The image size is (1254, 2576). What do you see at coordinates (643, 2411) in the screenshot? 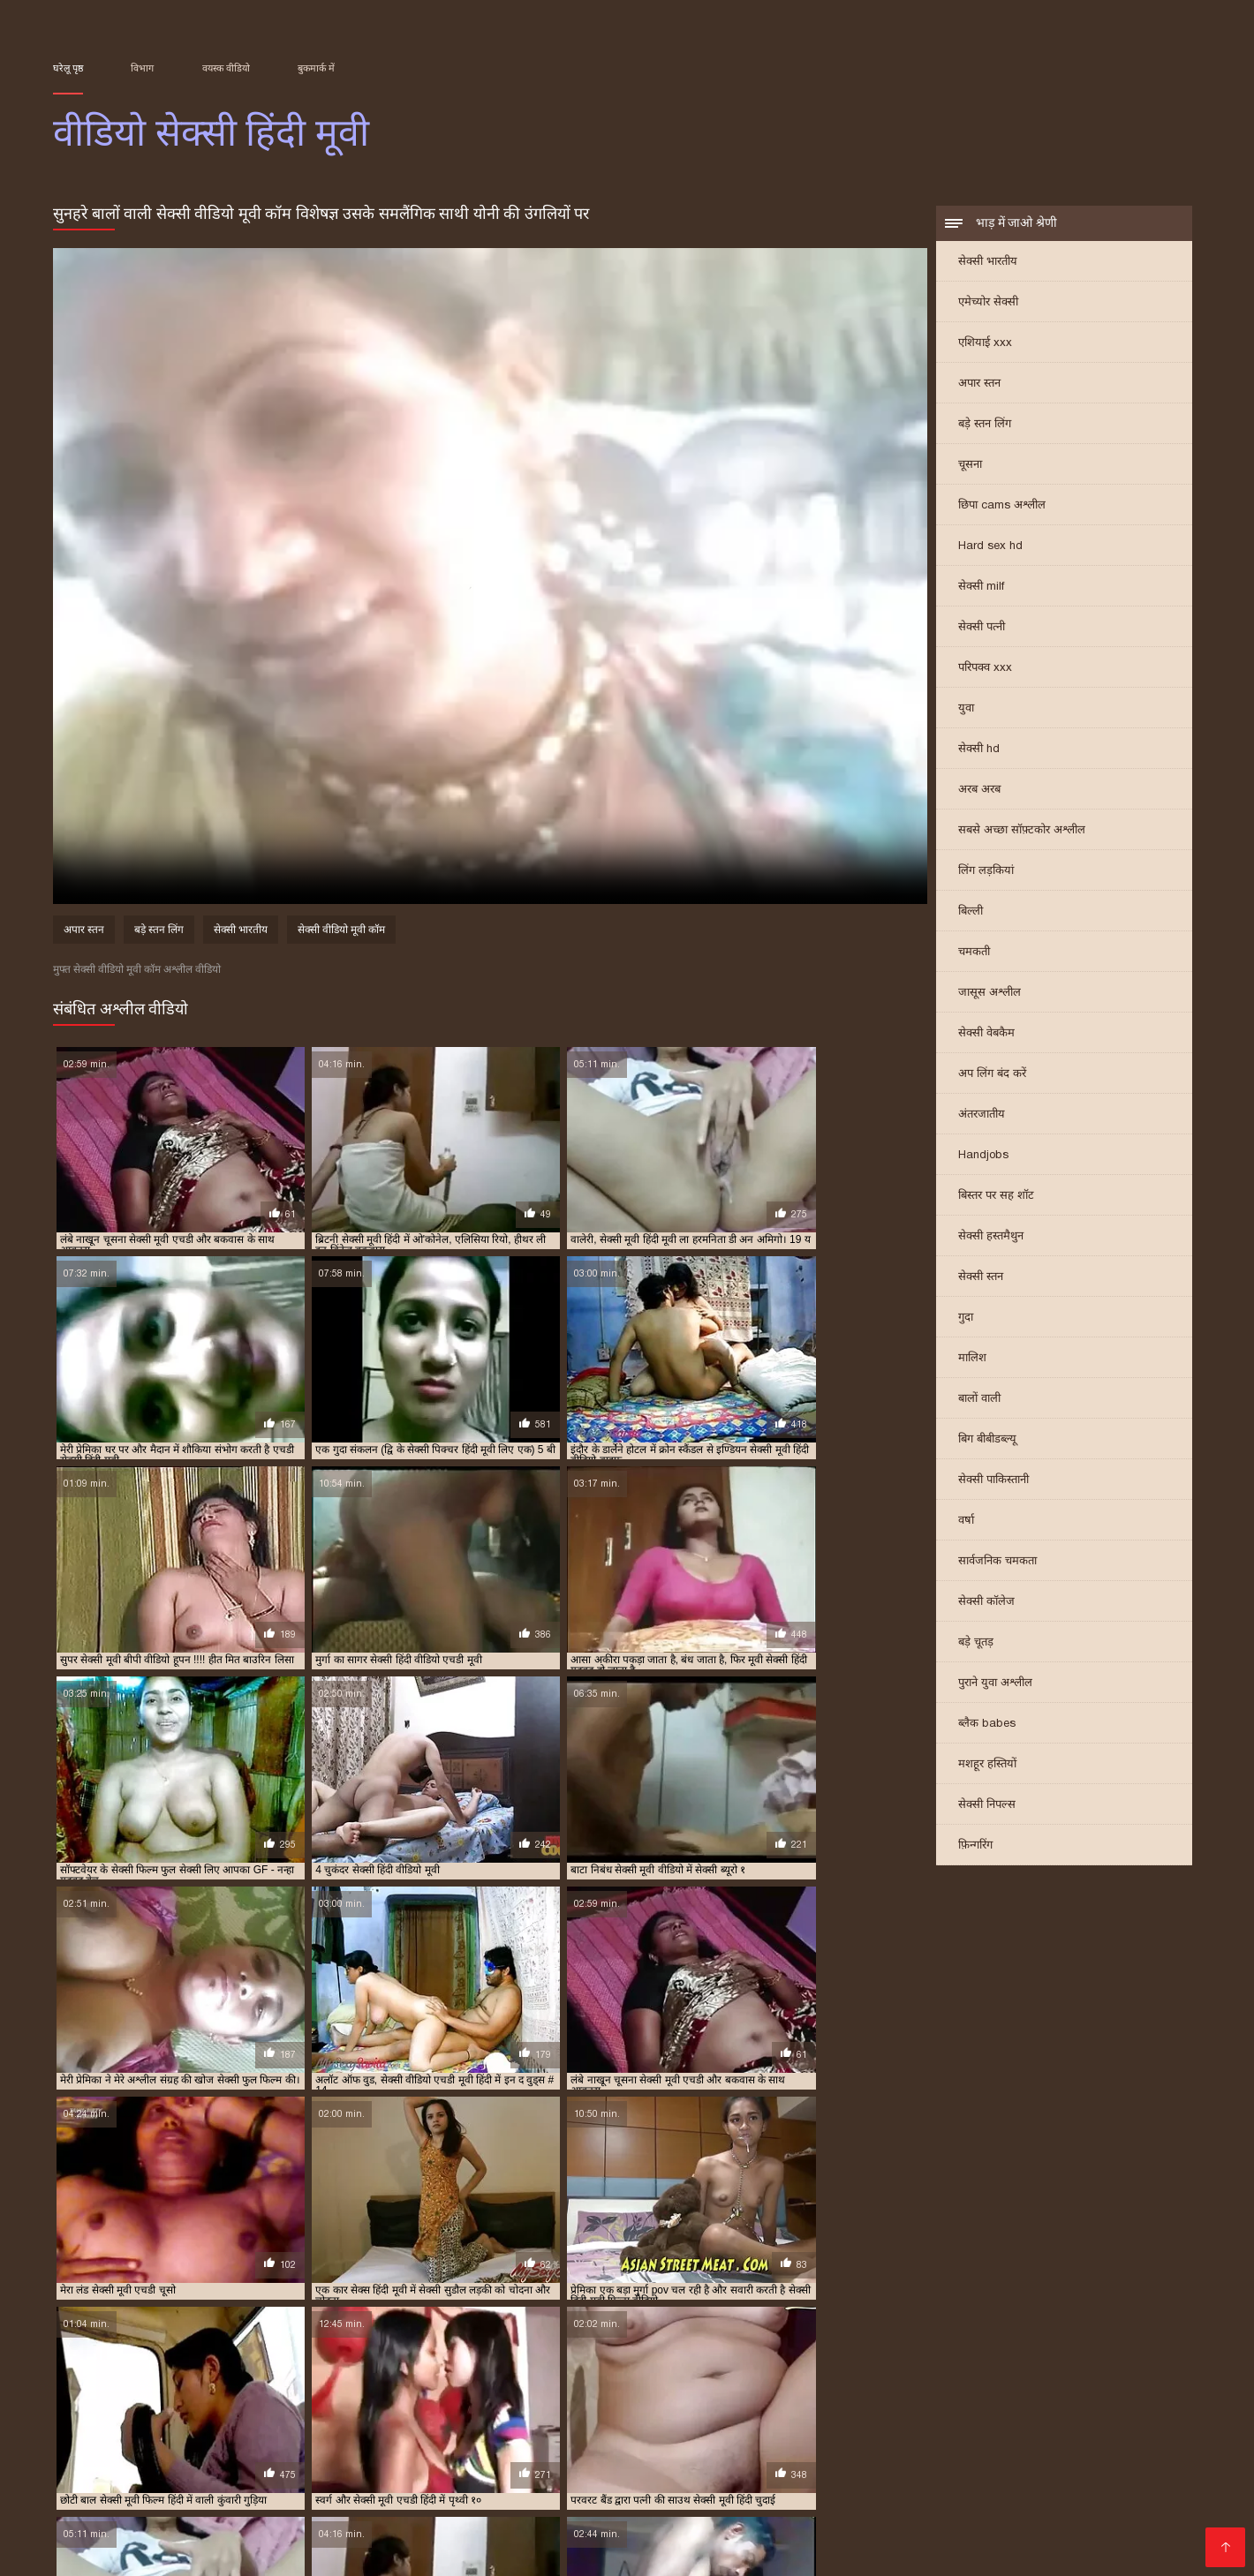
I see `सेक्सी मूवी हिंदी फिल्म` at bounding box center [643, 2411].